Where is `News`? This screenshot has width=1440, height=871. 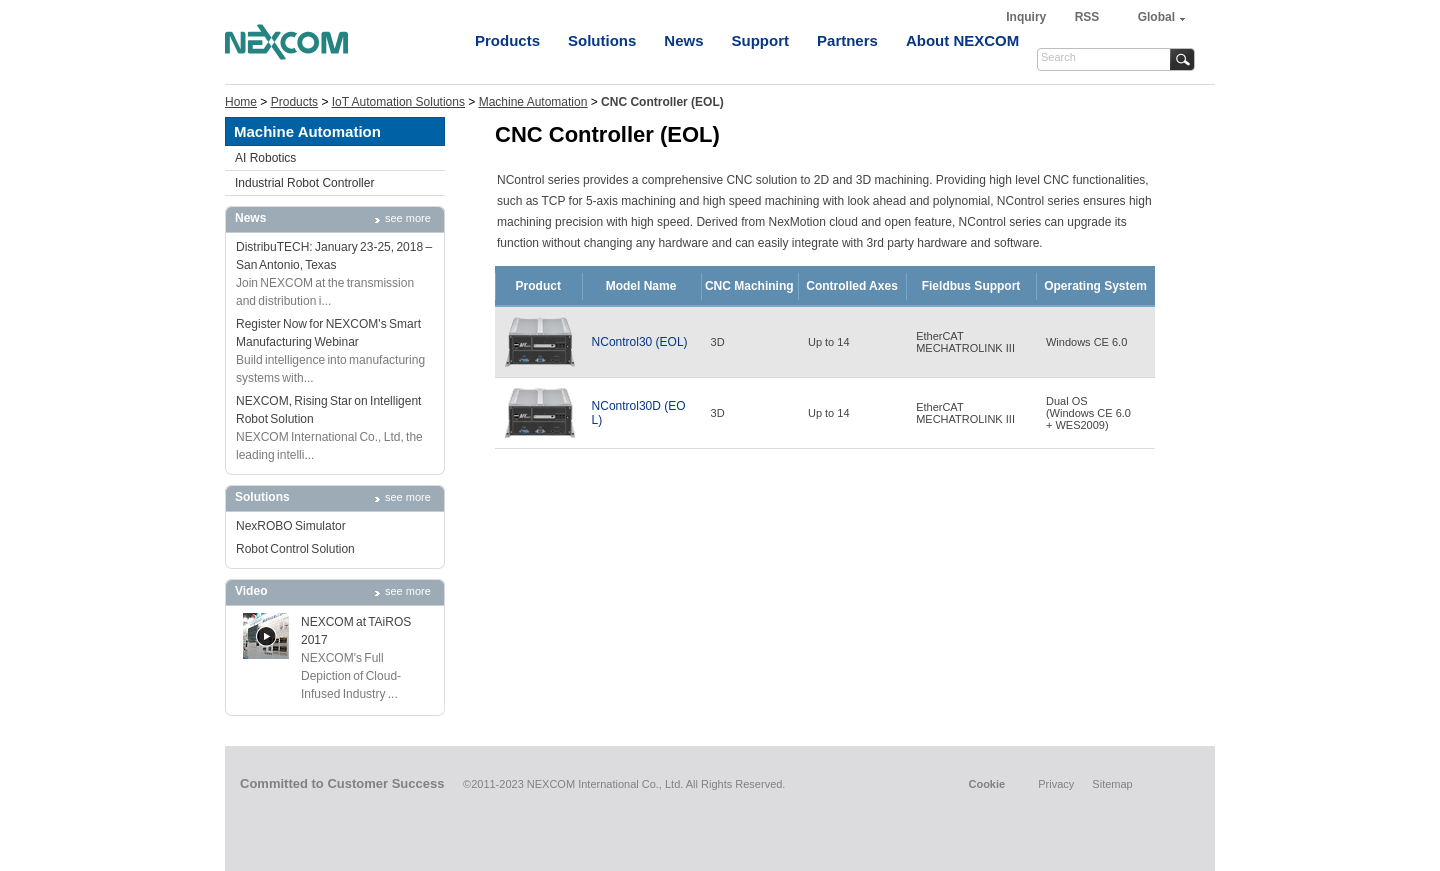 News is located at coordinates (683, 40).